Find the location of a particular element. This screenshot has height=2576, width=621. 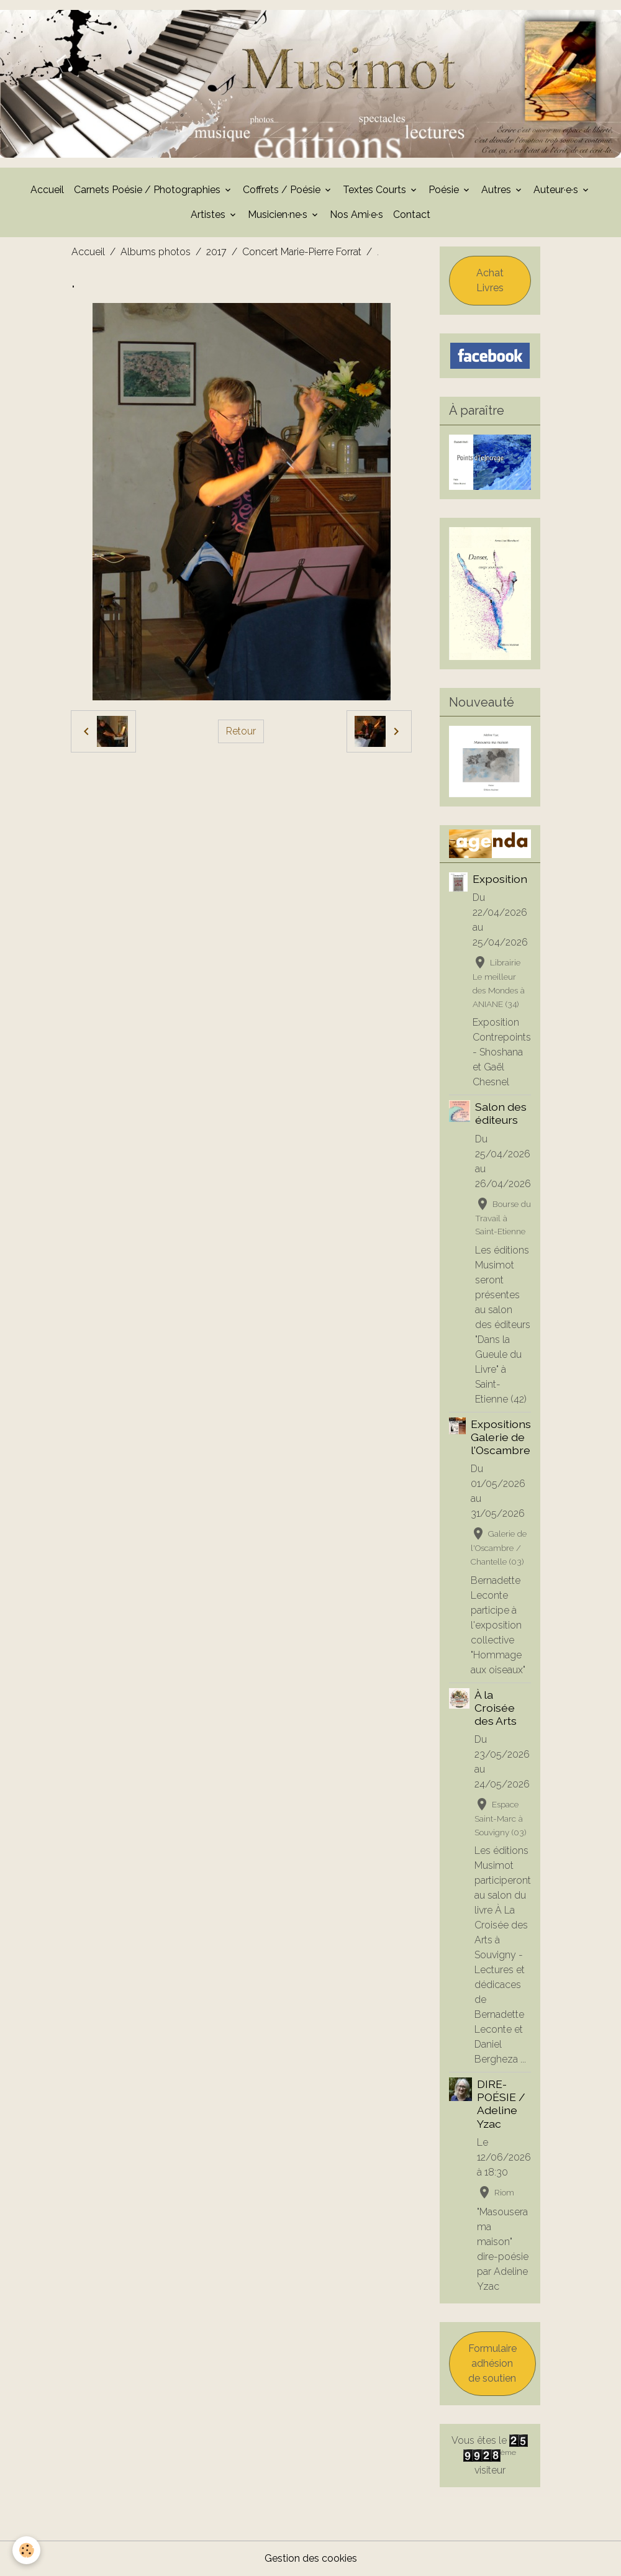

Salon des éditeurs is located at coordinates (501, 1113).